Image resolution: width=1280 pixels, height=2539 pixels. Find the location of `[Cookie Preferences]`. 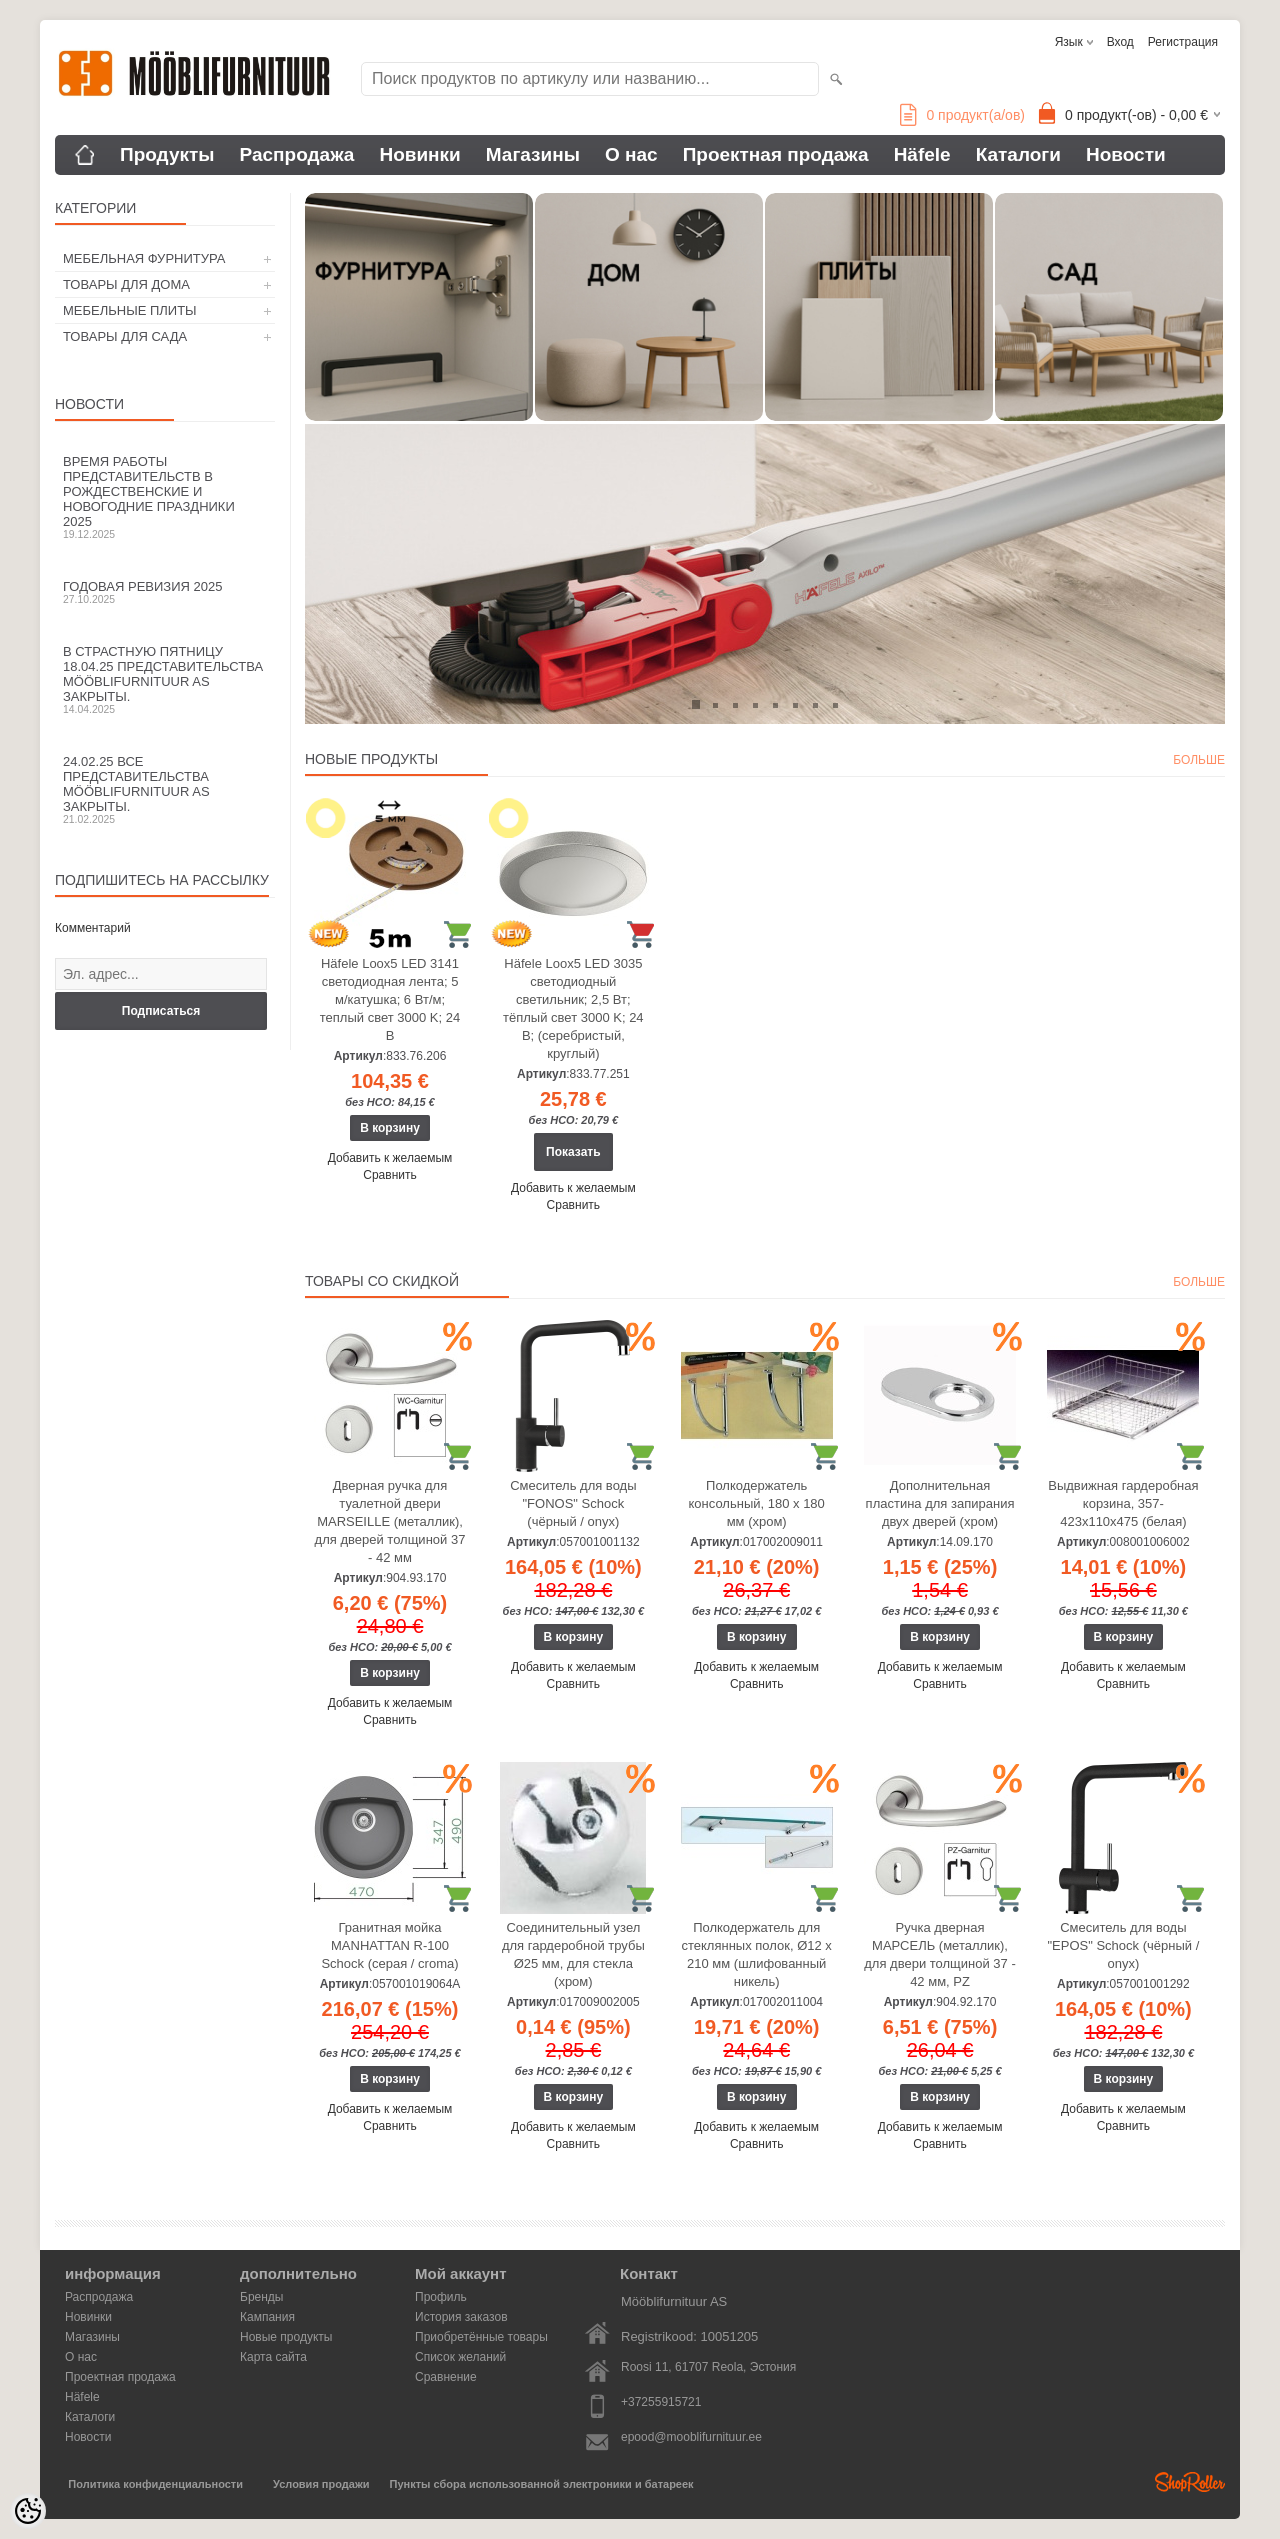

[Cookie Preferences] is located at coordinates (28, 2511).